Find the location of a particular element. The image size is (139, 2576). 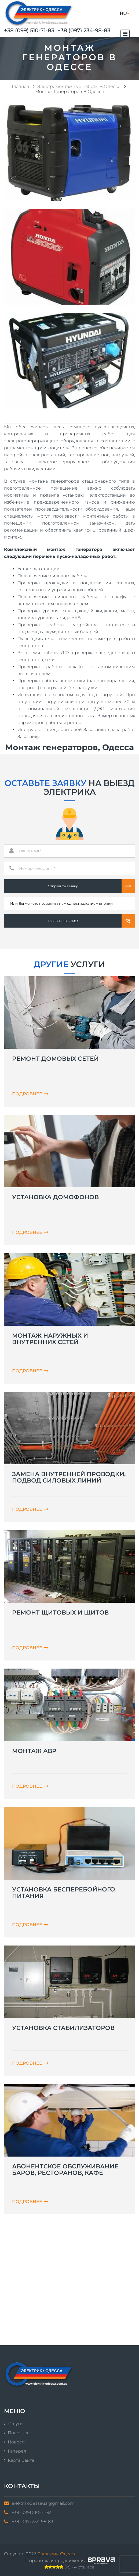

Услуги is located at coordinates (15, 2423).